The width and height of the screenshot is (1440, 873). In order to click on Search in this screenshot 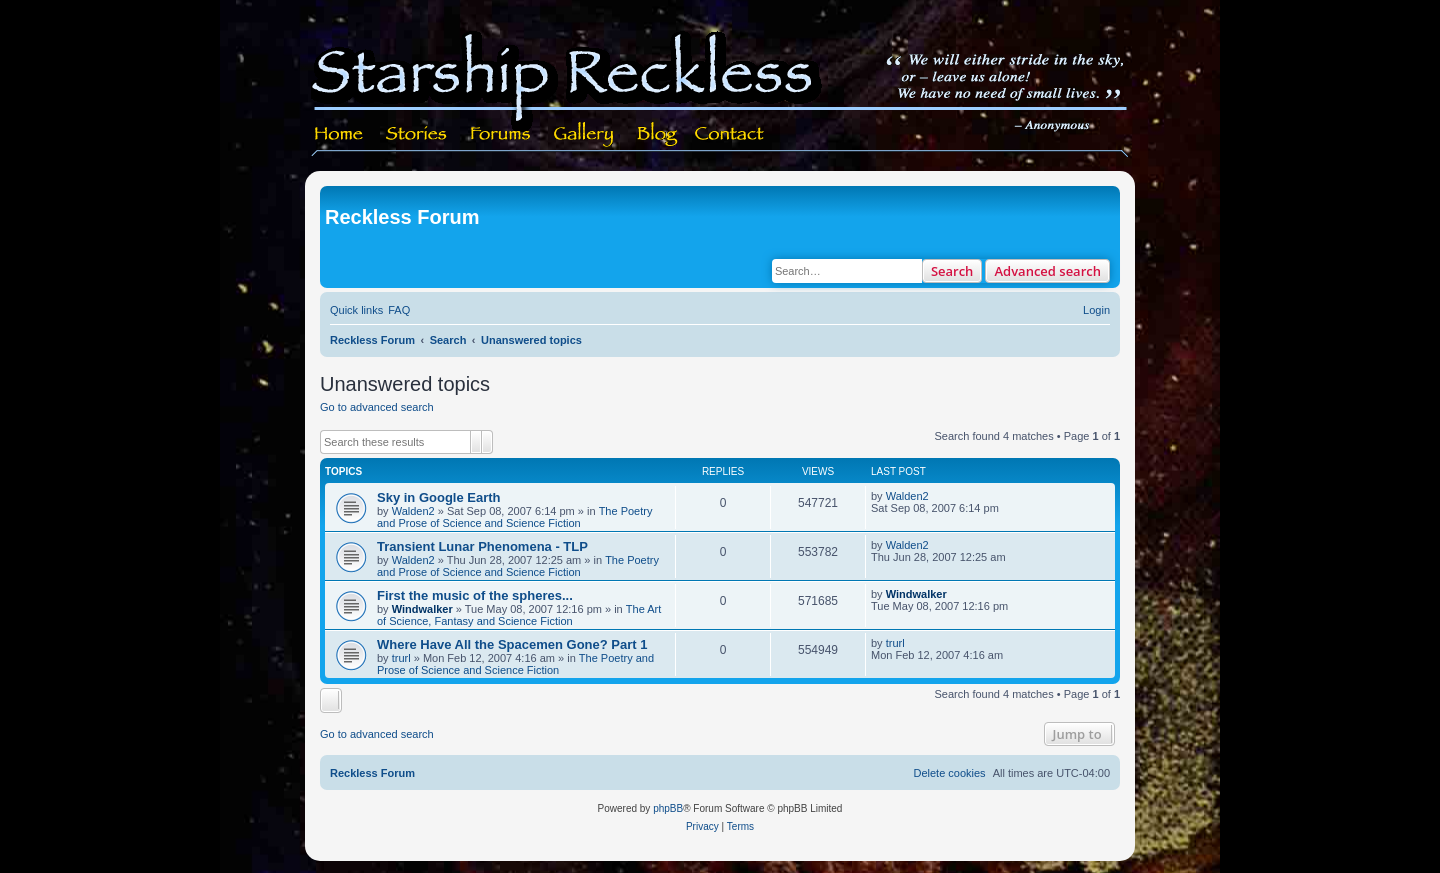, I will do `click(952, 271)`.